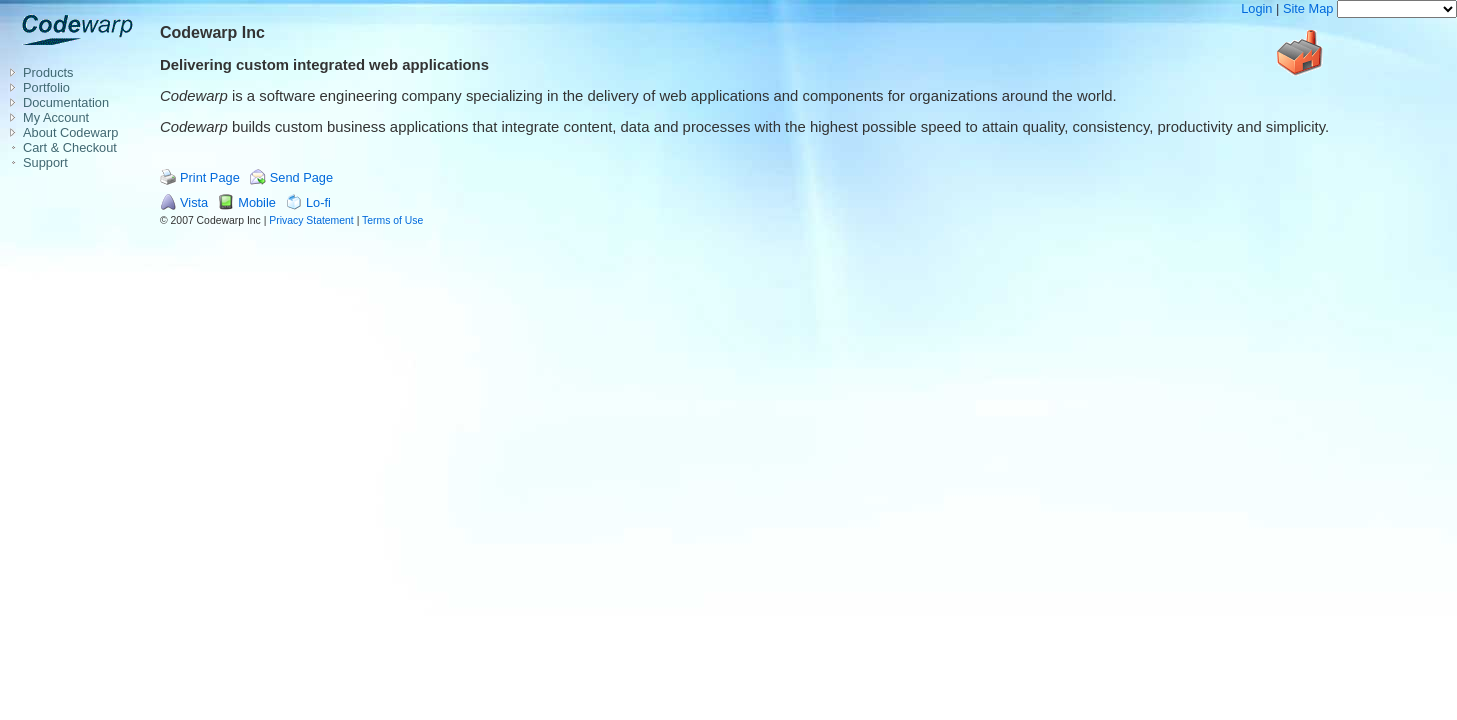 The width and height of the screenshot is (1457, 720). What do you see at coordinates (1308, 8) in the screenshot?
I see `Site Map` at bounding box center [1308, 8].